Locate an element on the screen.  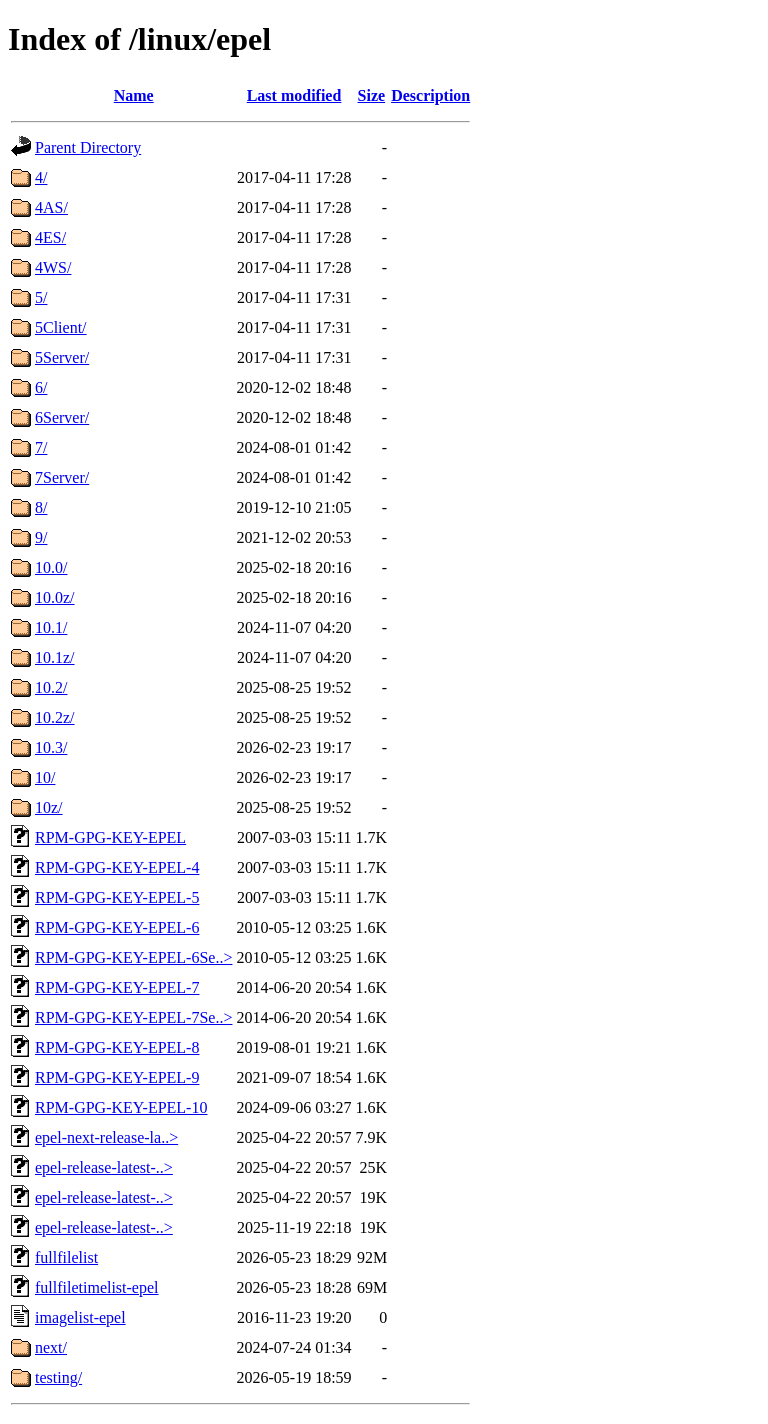
10z/ is located at coordinates (49, 807).